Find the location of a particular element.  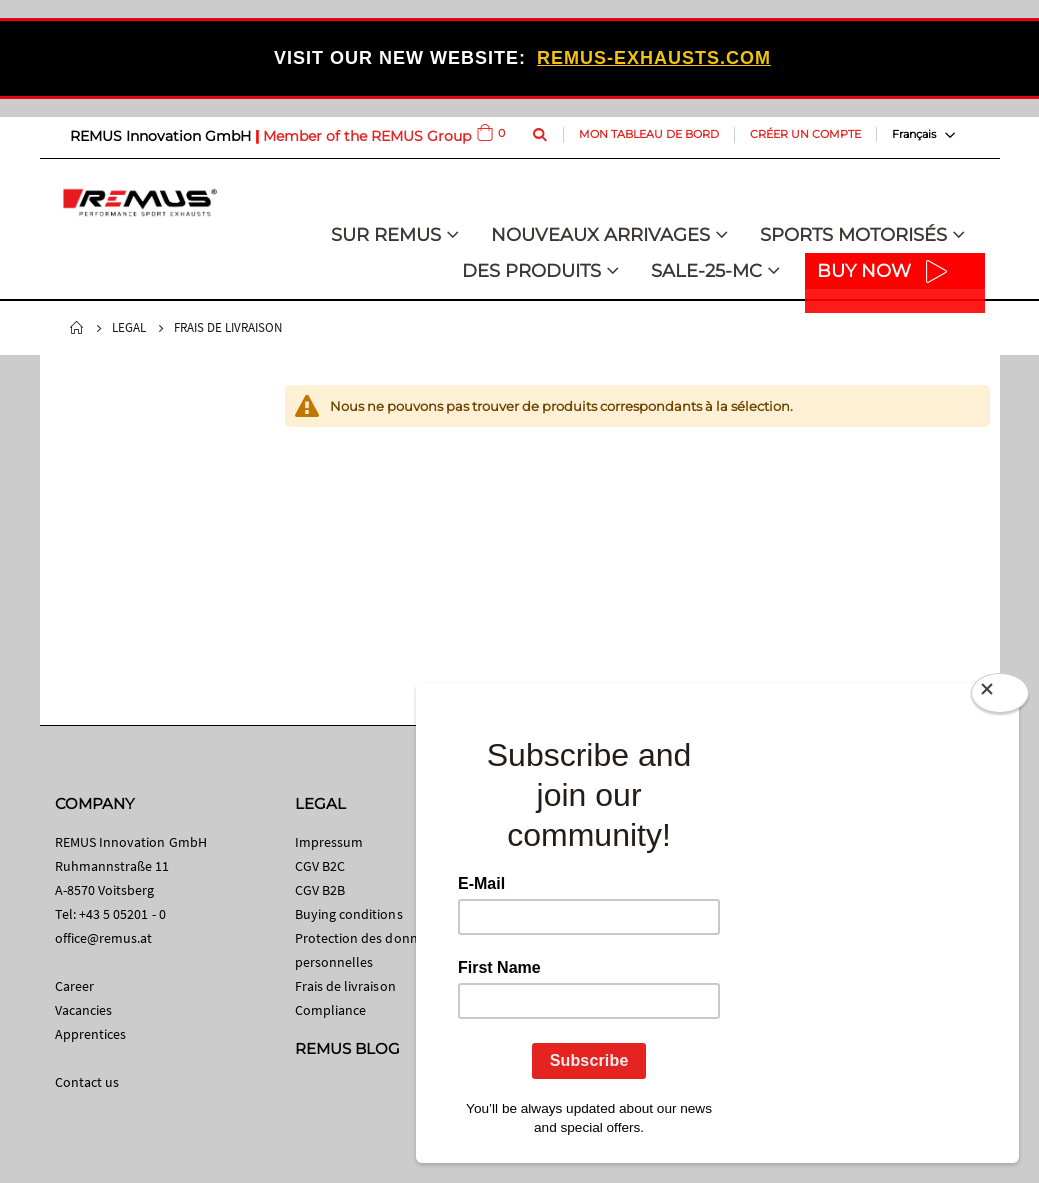

Vacancies is located at coordinates (84, 1010).